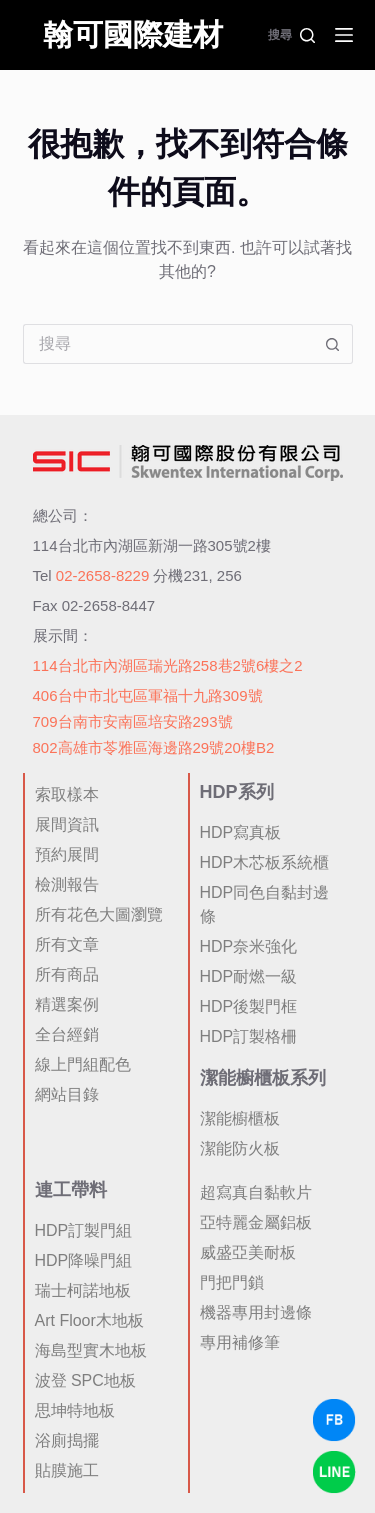 This screenshot has width=375, height=1513. Describe the element at coordinates (148, 695) in the screenshot. I see `406台中市北屯區軍福十九路309號` at that location.